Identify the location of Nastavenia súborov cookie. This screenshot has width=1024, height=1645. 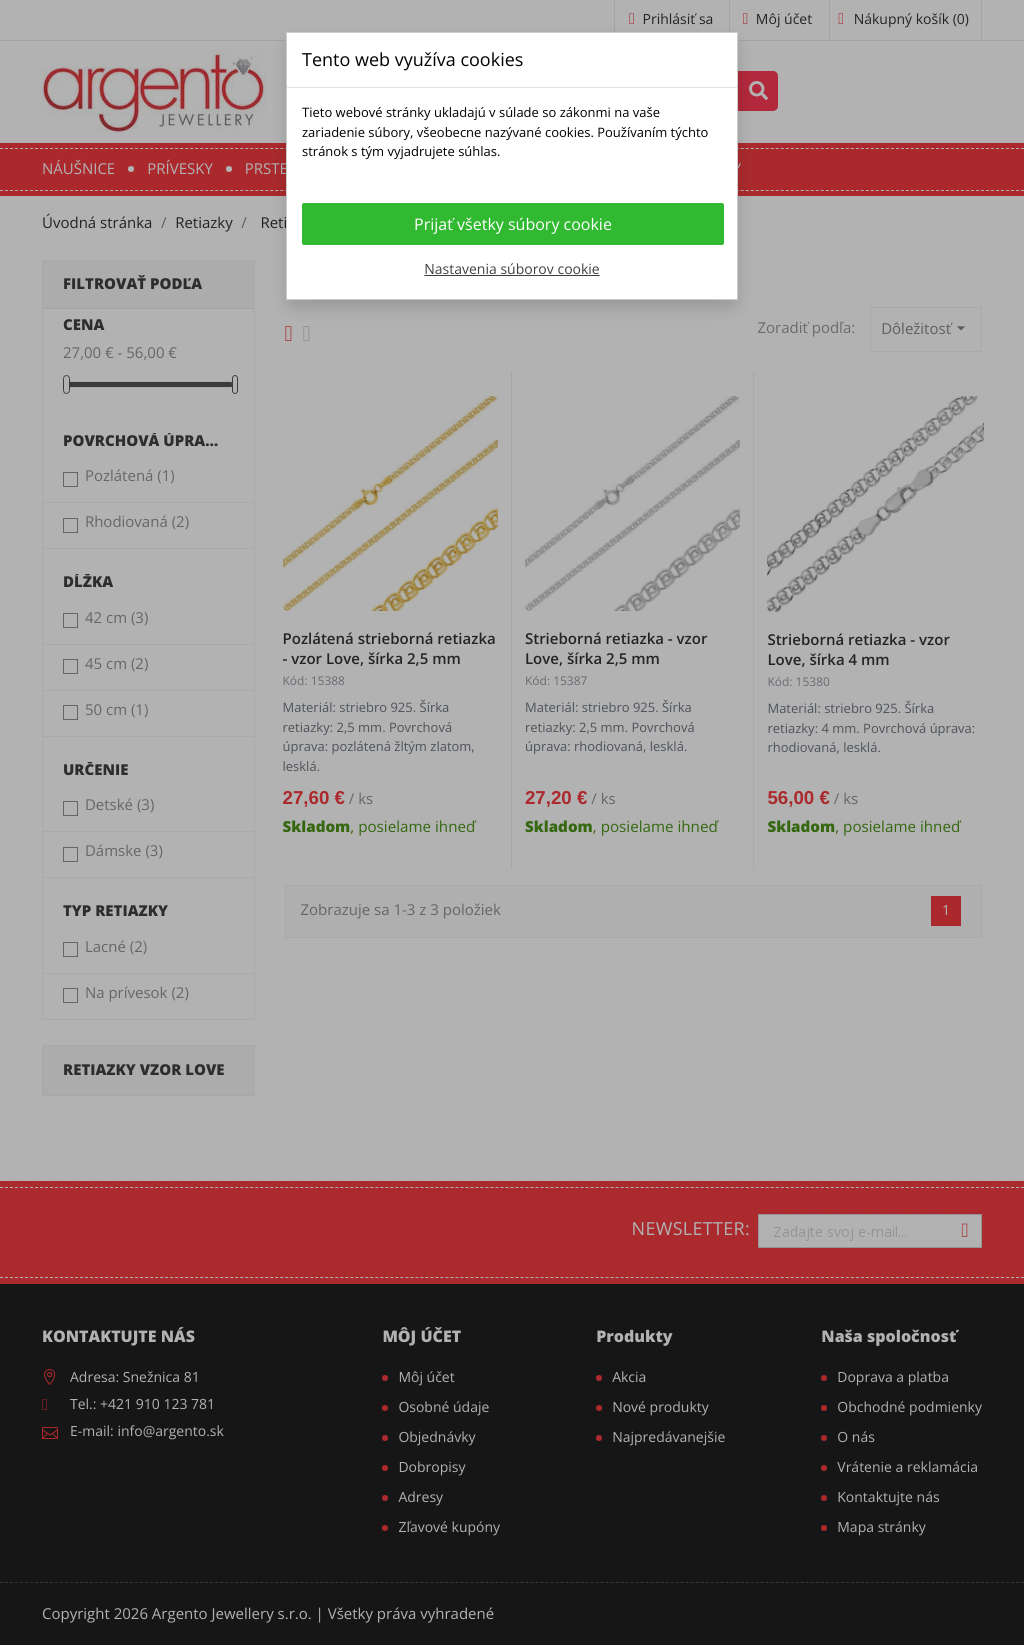
(511, 269).